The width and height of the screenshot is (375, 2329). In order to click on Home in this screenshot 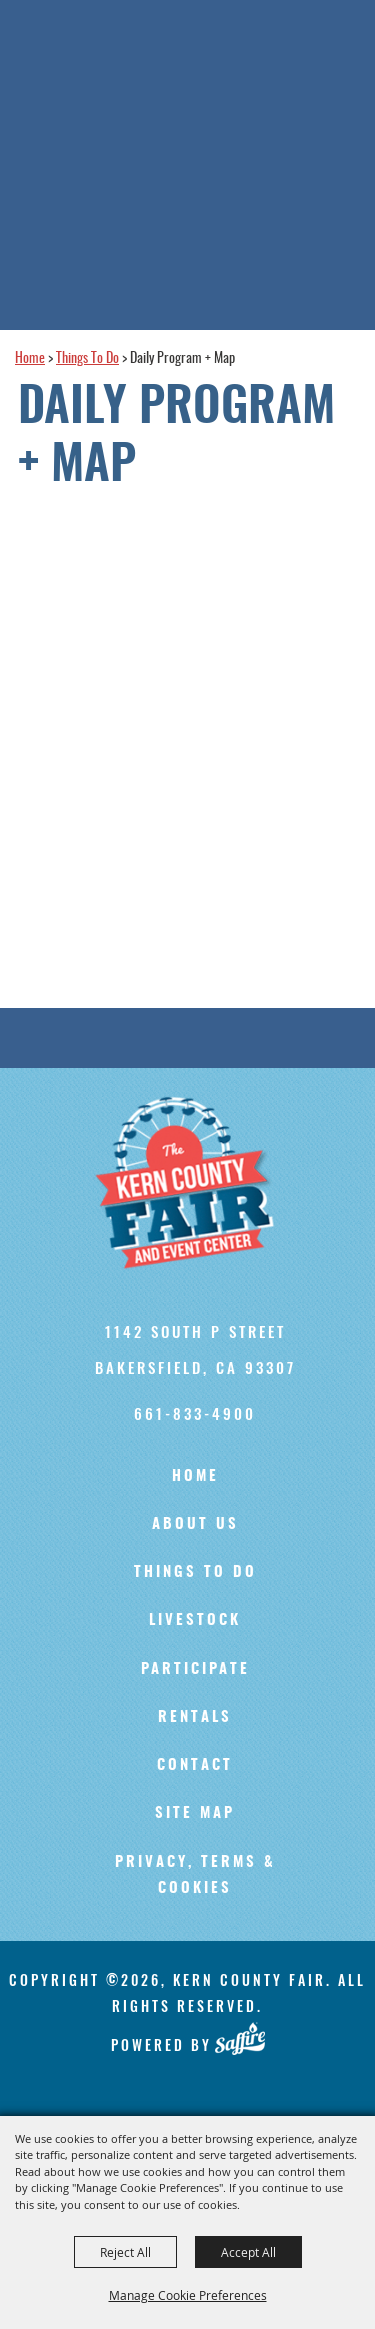, I will do `click(30, 359)`.